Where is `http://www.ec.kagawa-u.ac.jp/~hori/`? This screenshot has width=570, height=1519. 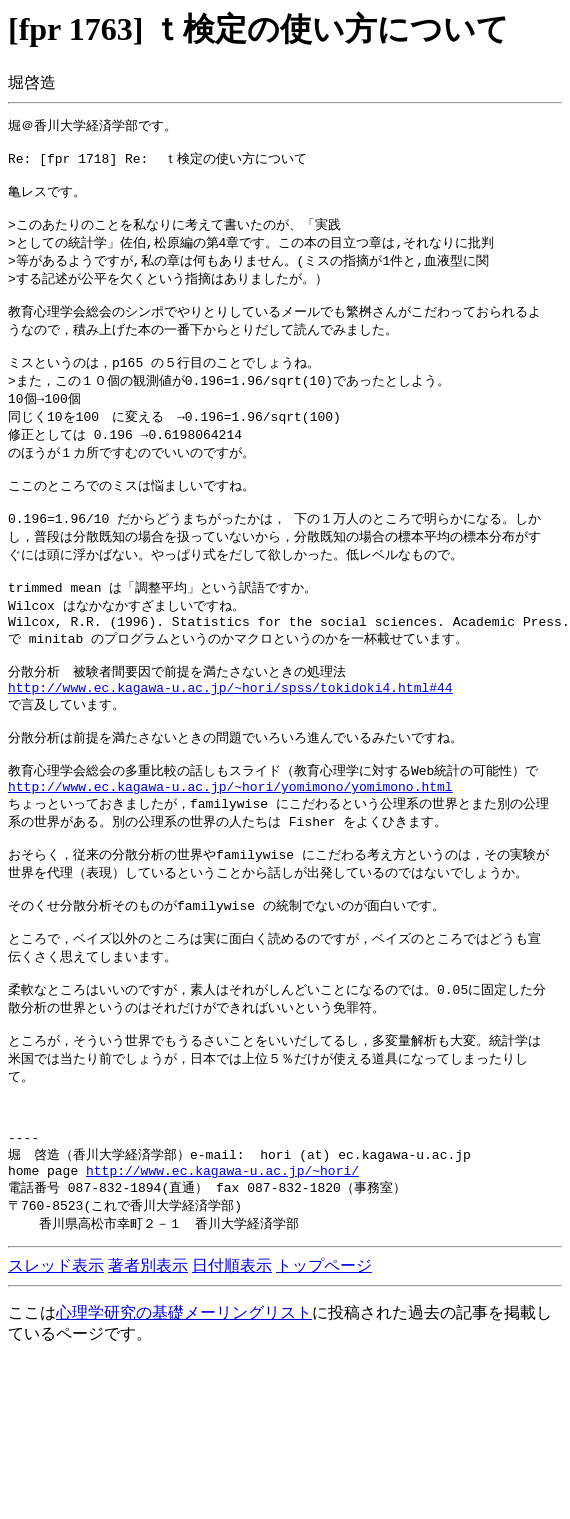
http://www.ec.kagawa-u.ac.jp/~hori/ is located at coordinates (222, 1281).